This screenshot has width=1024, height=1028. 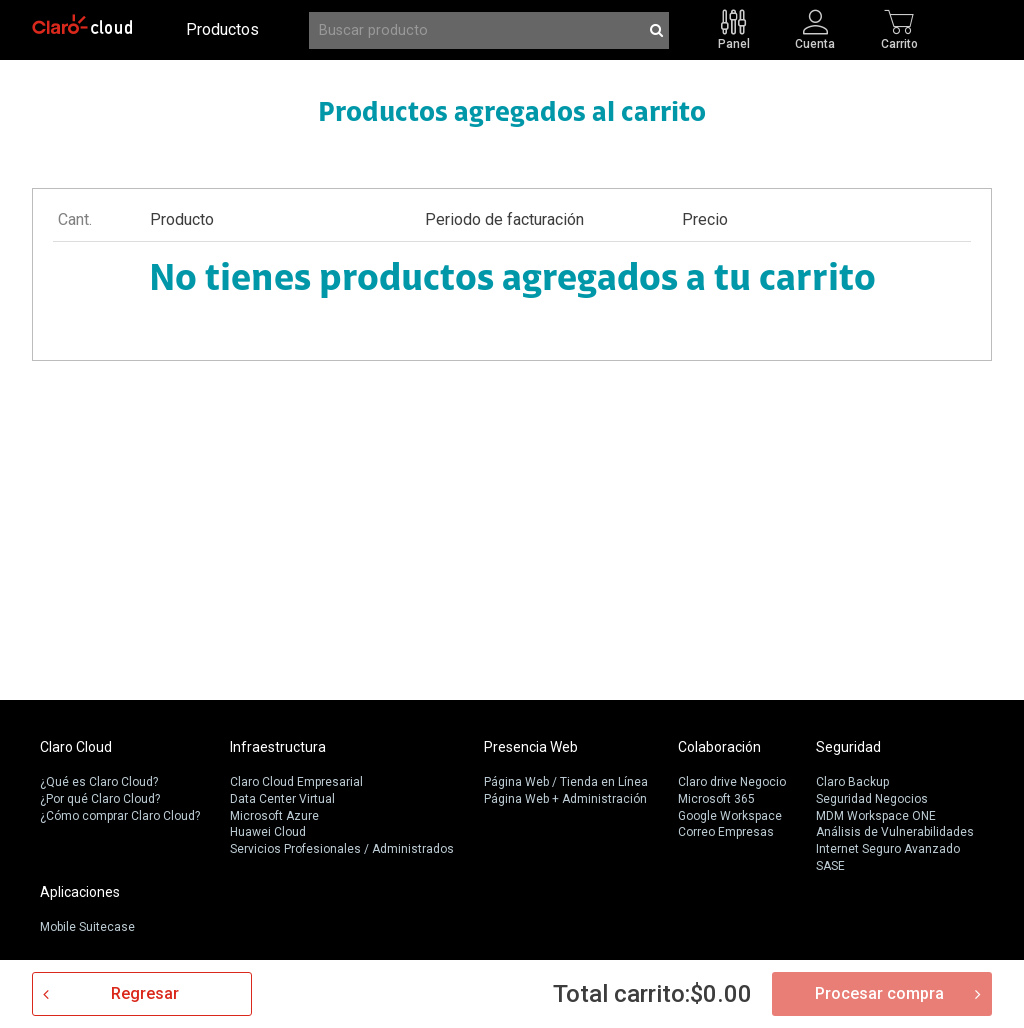 I want to click on Aplicaciones, so click(x=80, y=892).